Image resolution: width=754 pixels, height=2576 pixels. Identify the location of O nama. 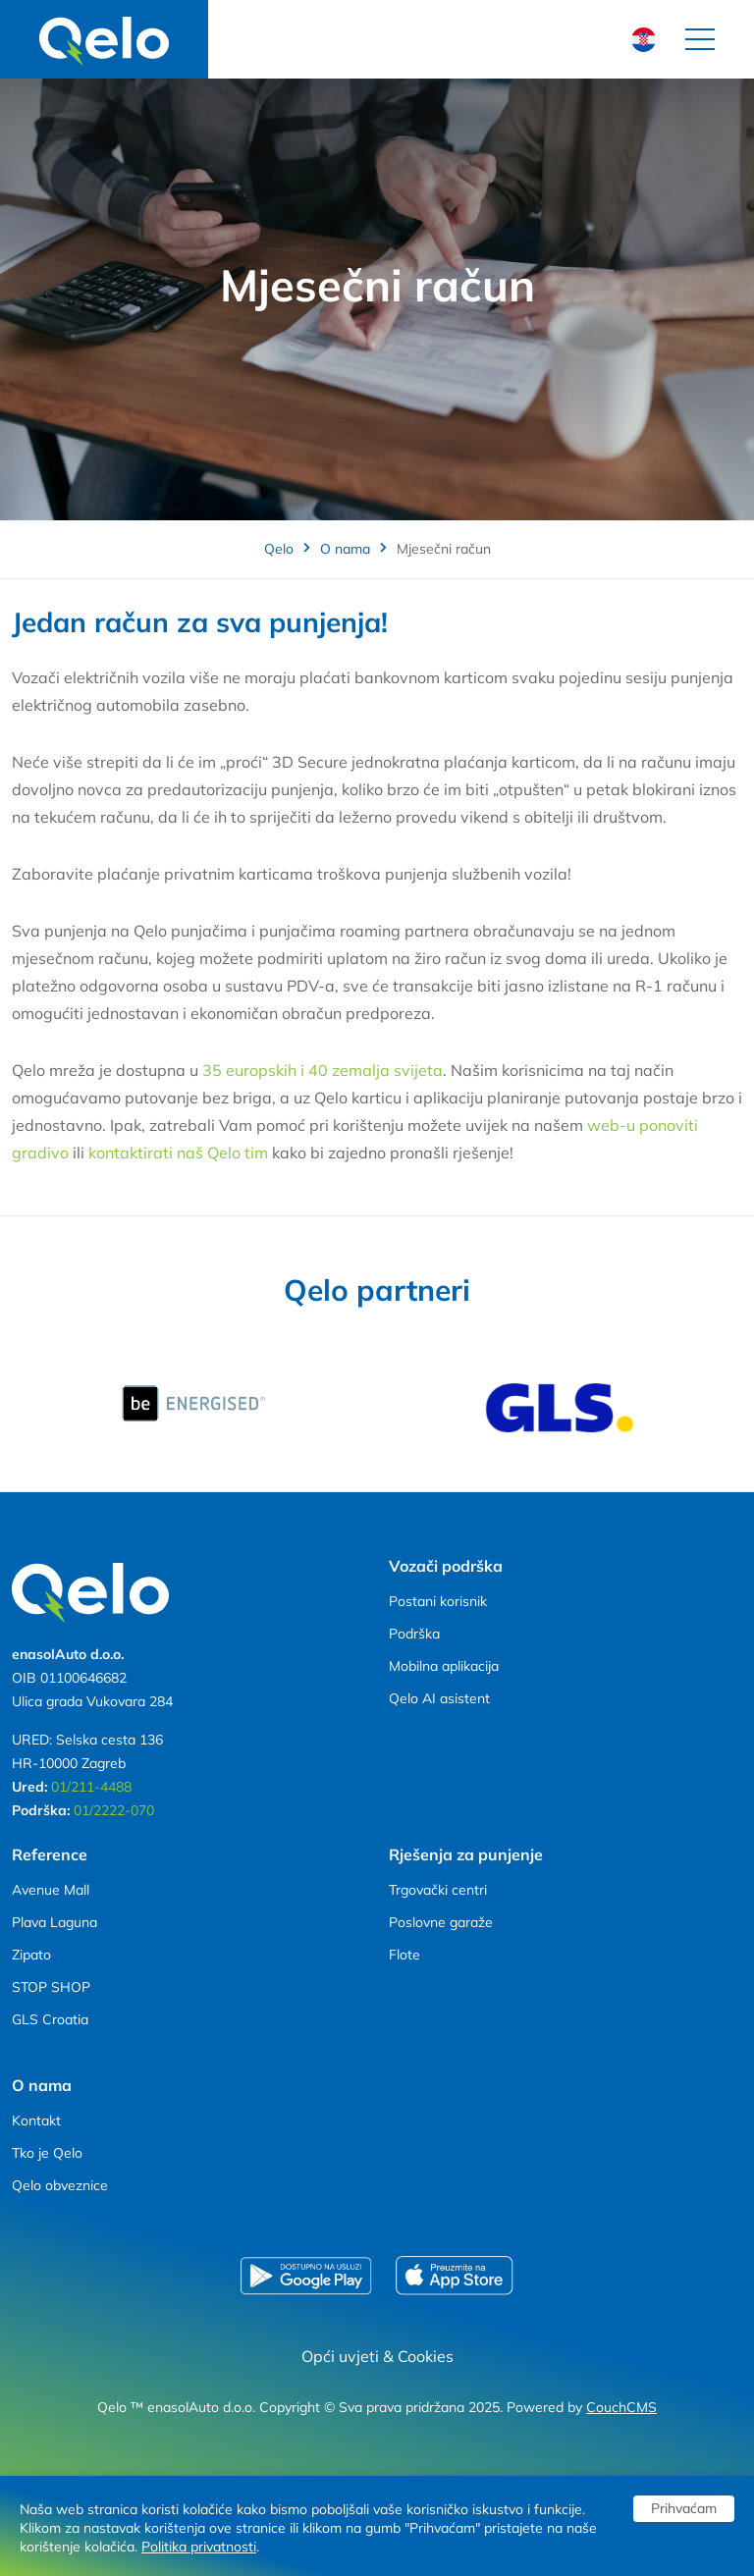
(345, 549).